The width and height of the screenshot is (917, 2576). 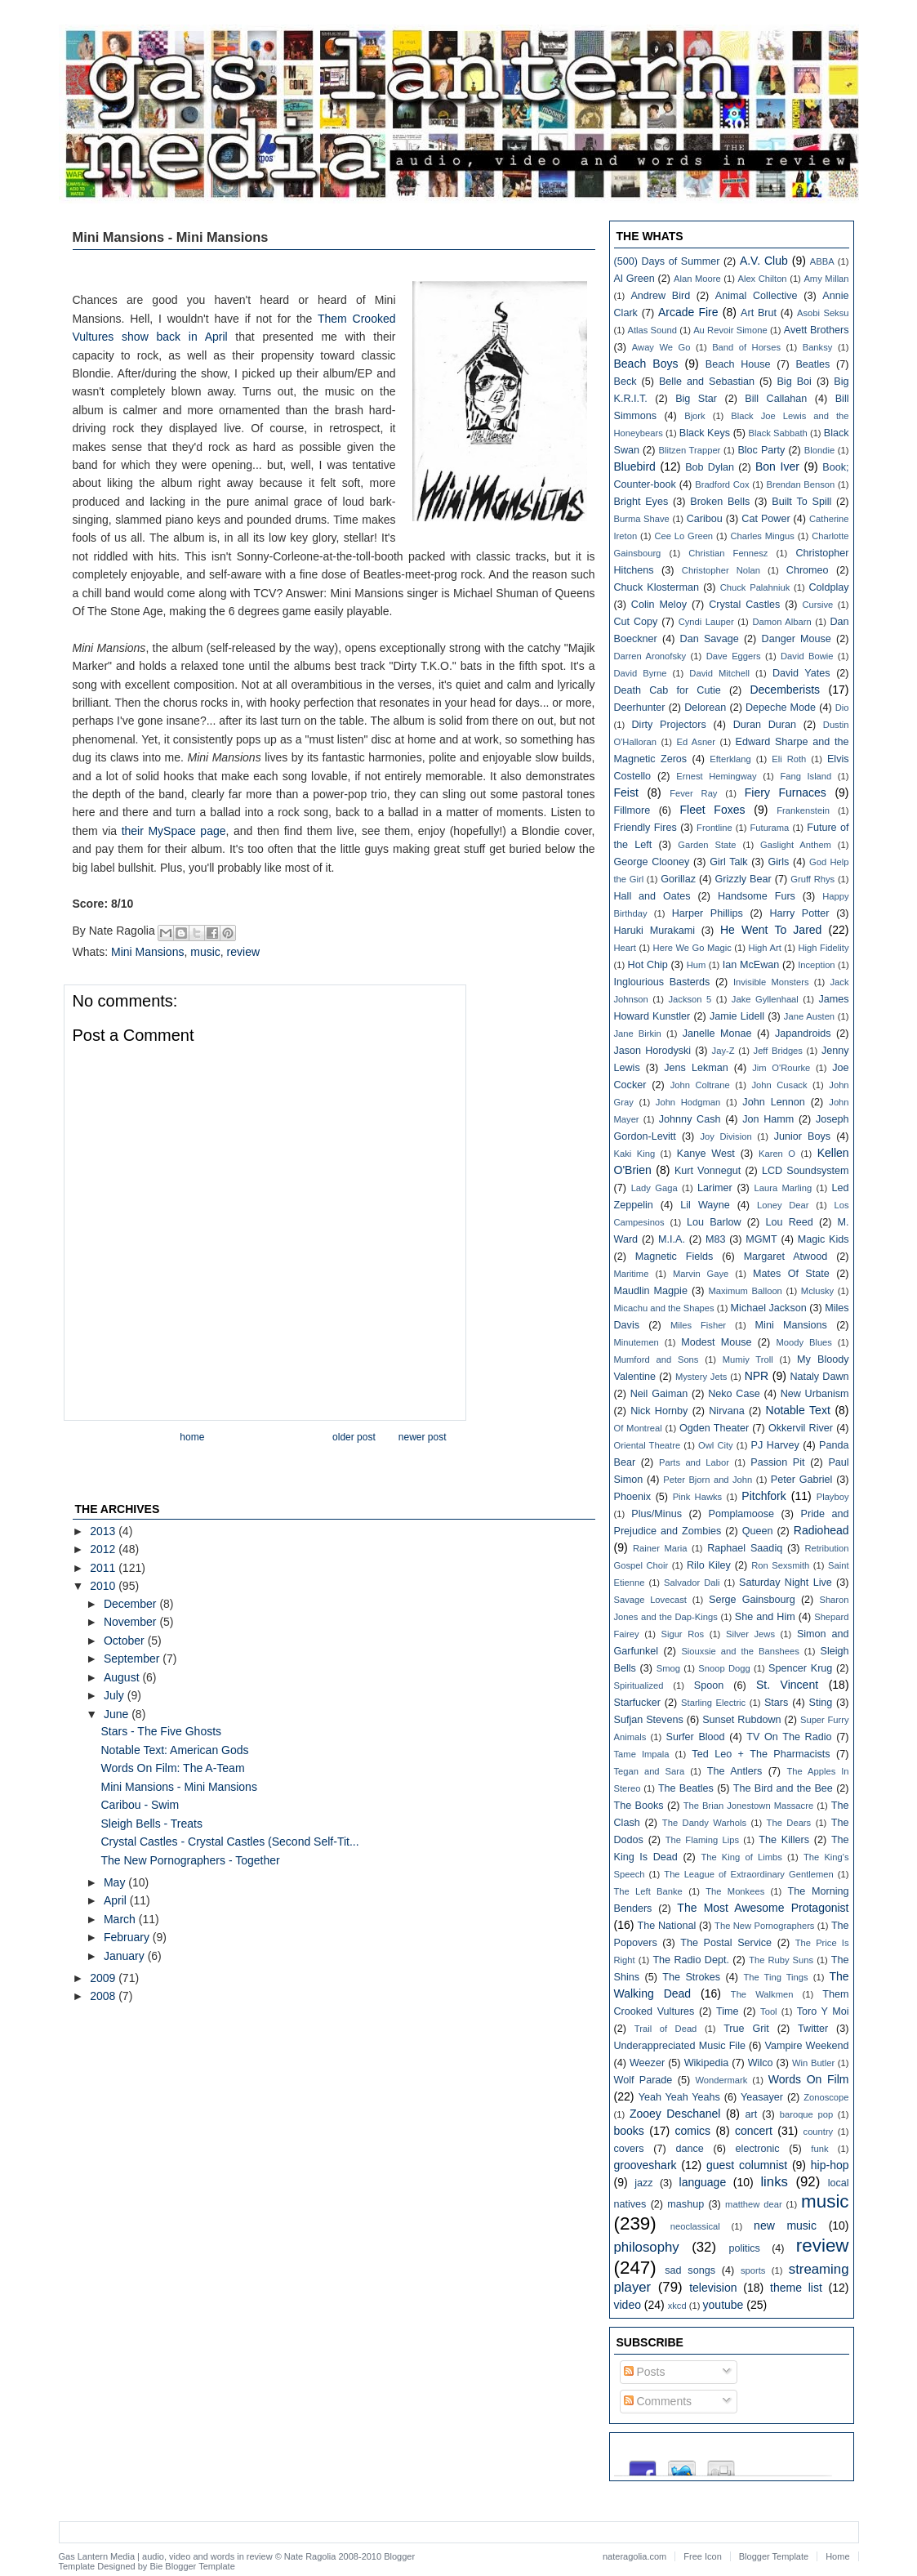 What do you see at coordinates (822, 313) in the screenshot?
I see `Asobi Seksu` at bounding box center [822, 313].